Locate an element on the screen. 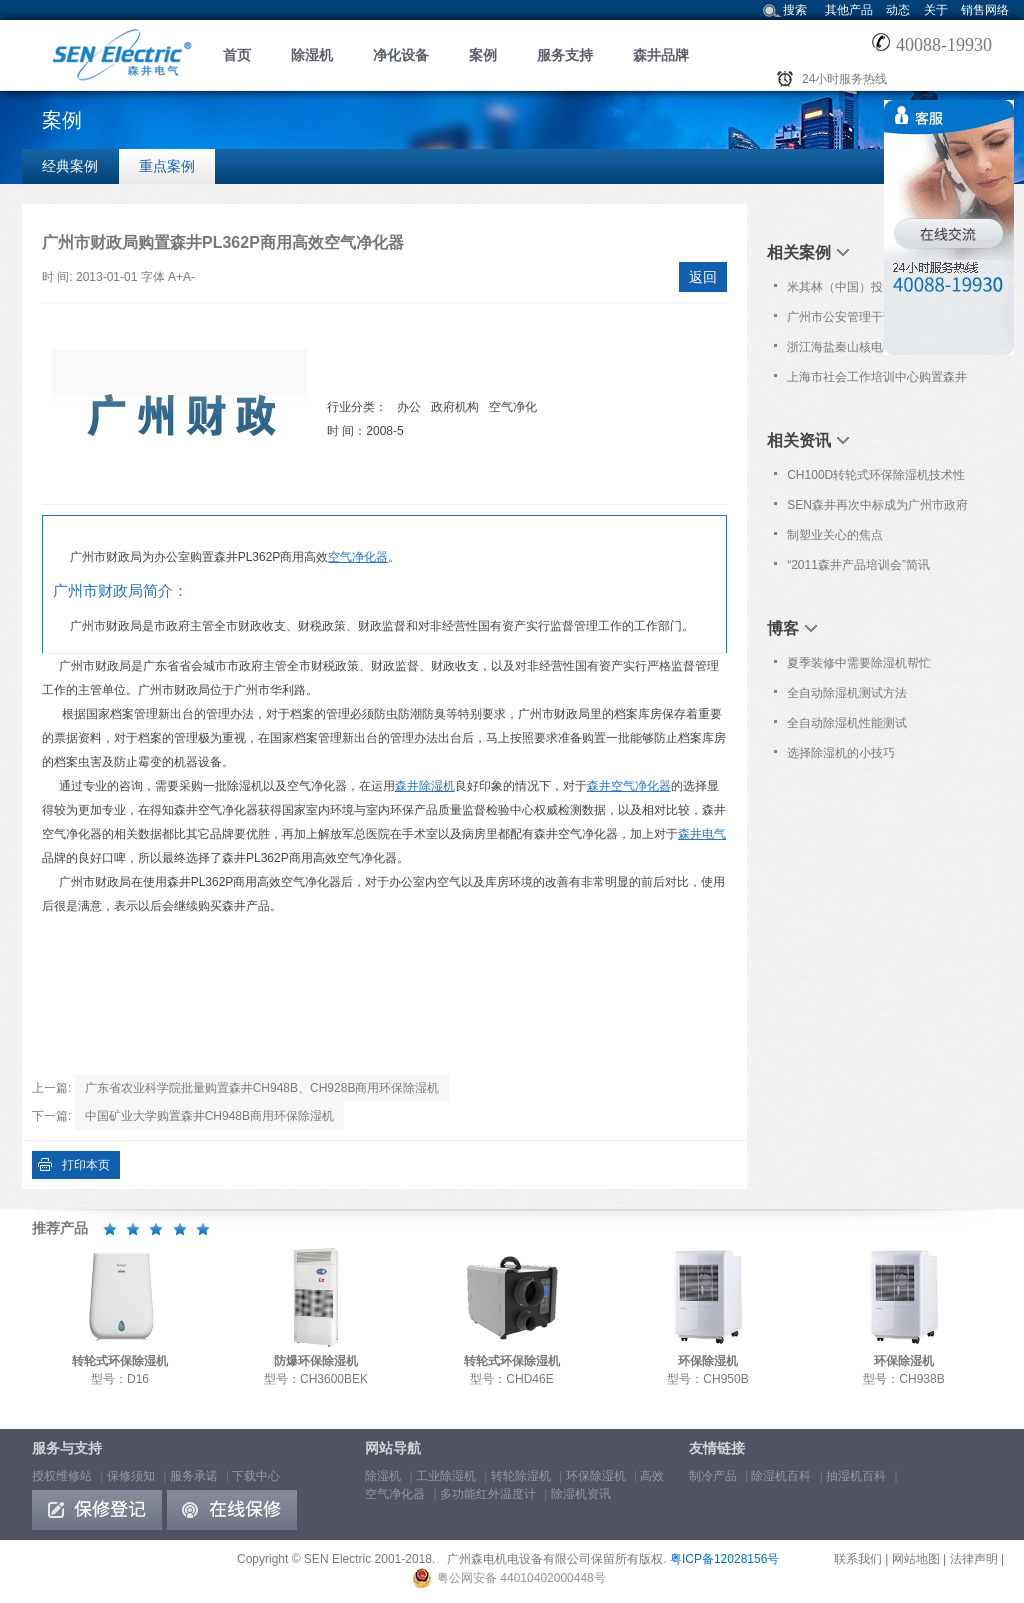 The height and width of the screenshot is (1603, 1024). 打印本页 is located at coordinates (86, 1165).